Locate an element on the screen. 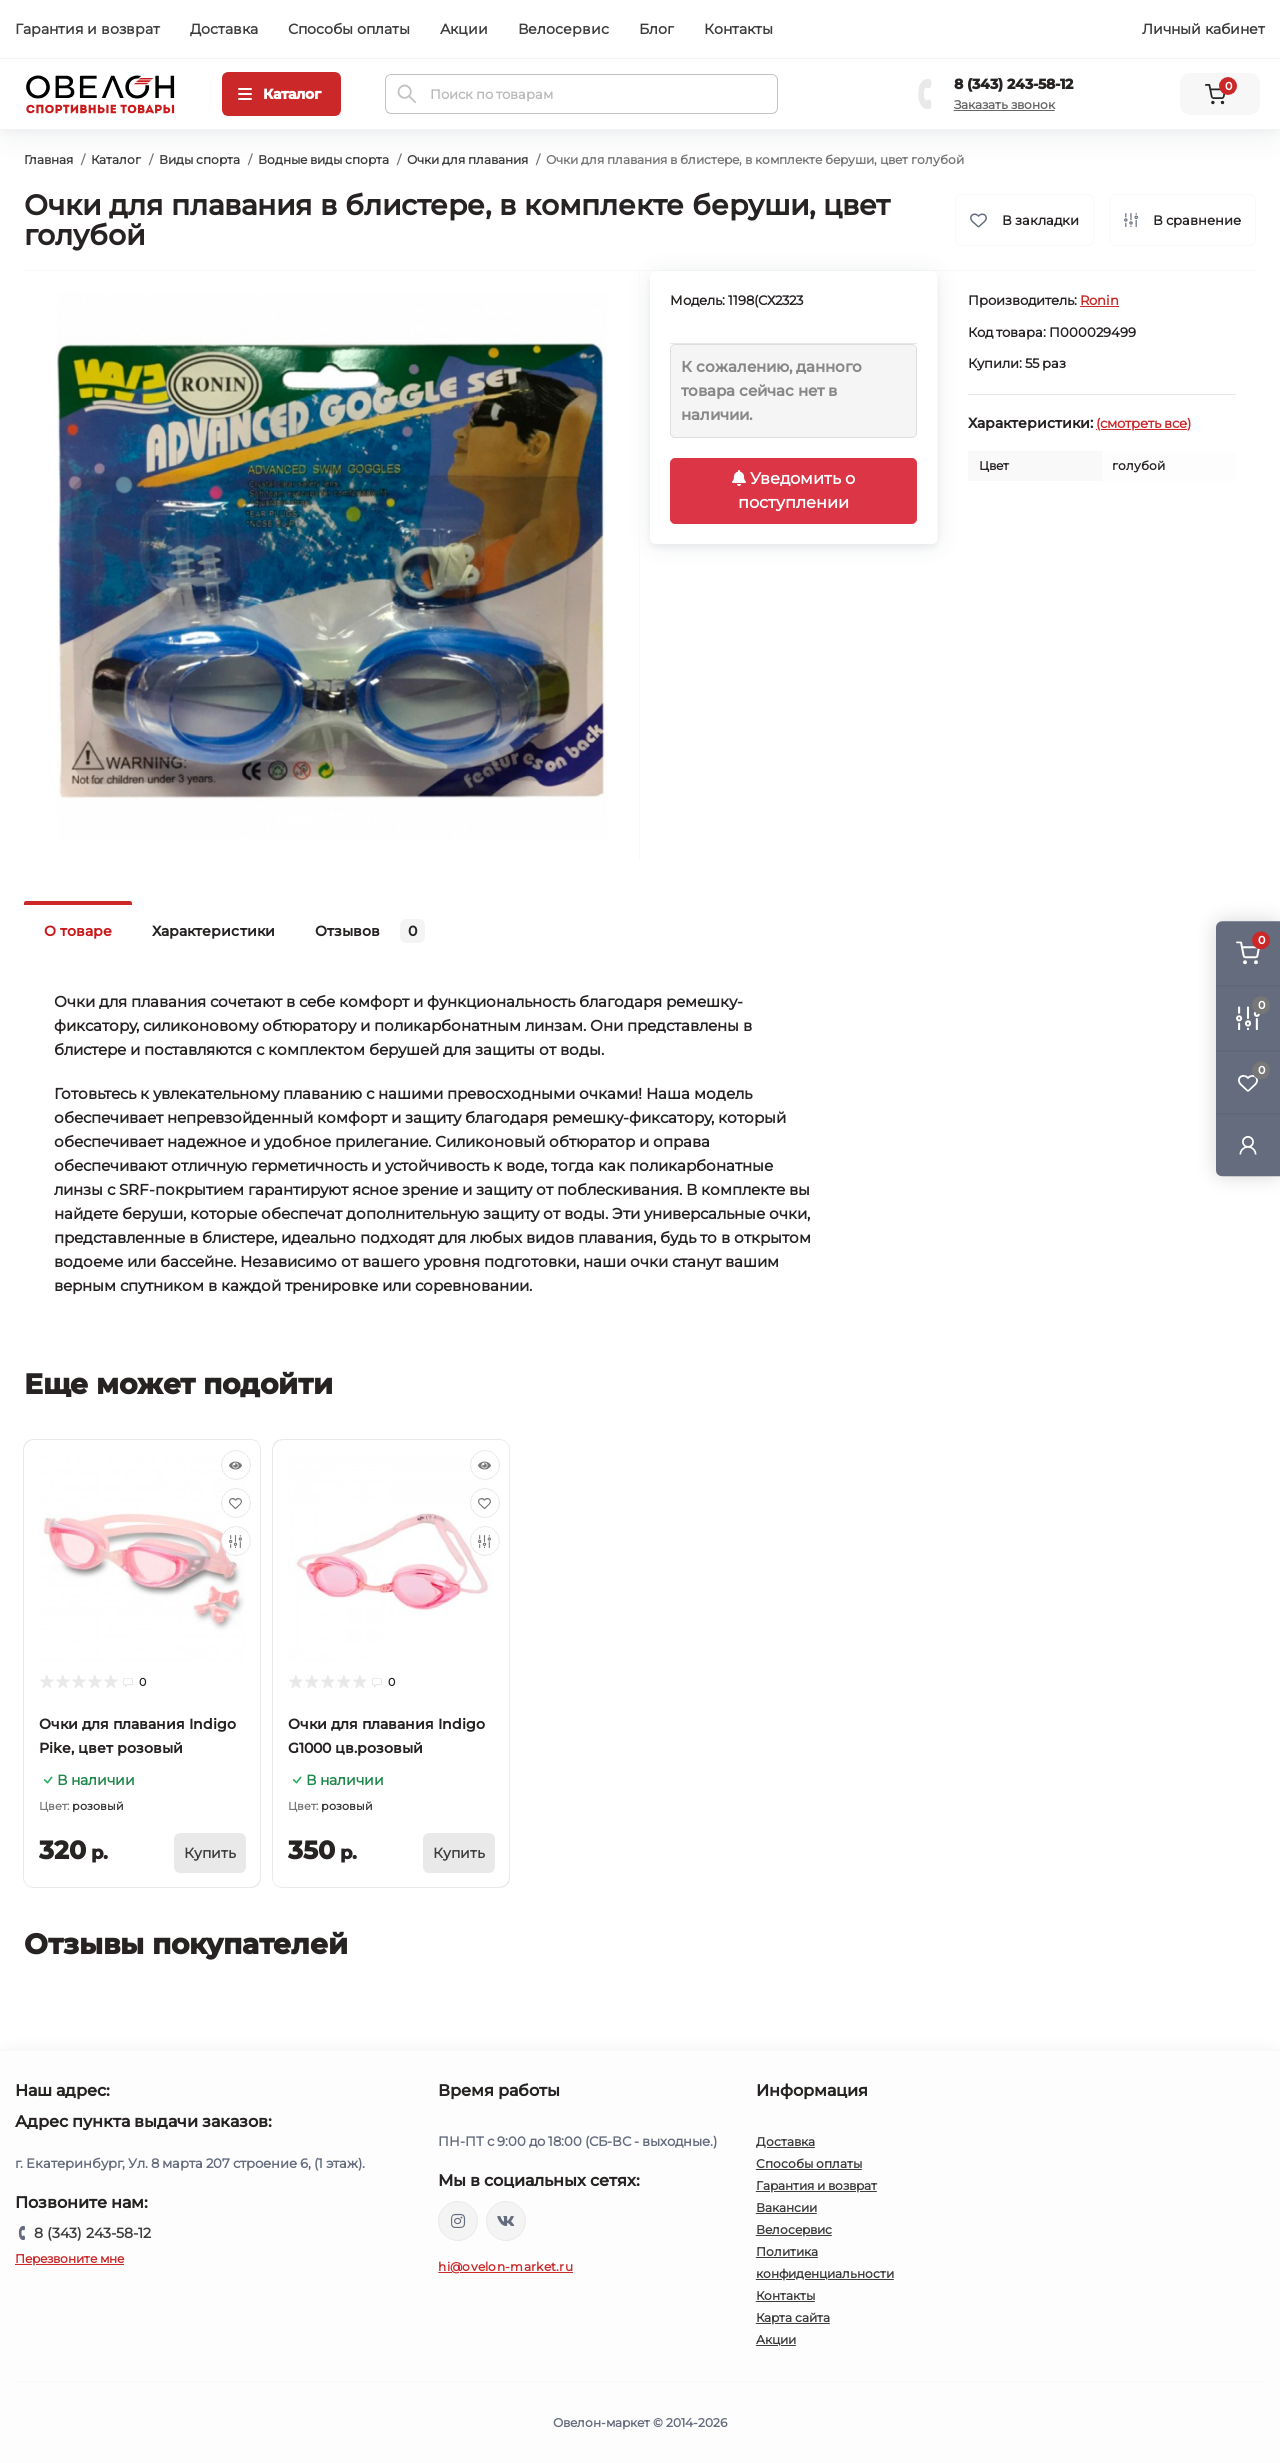 This screenshot has height=2463, width=1280. Ronin is located at coordinates (1099, 300).